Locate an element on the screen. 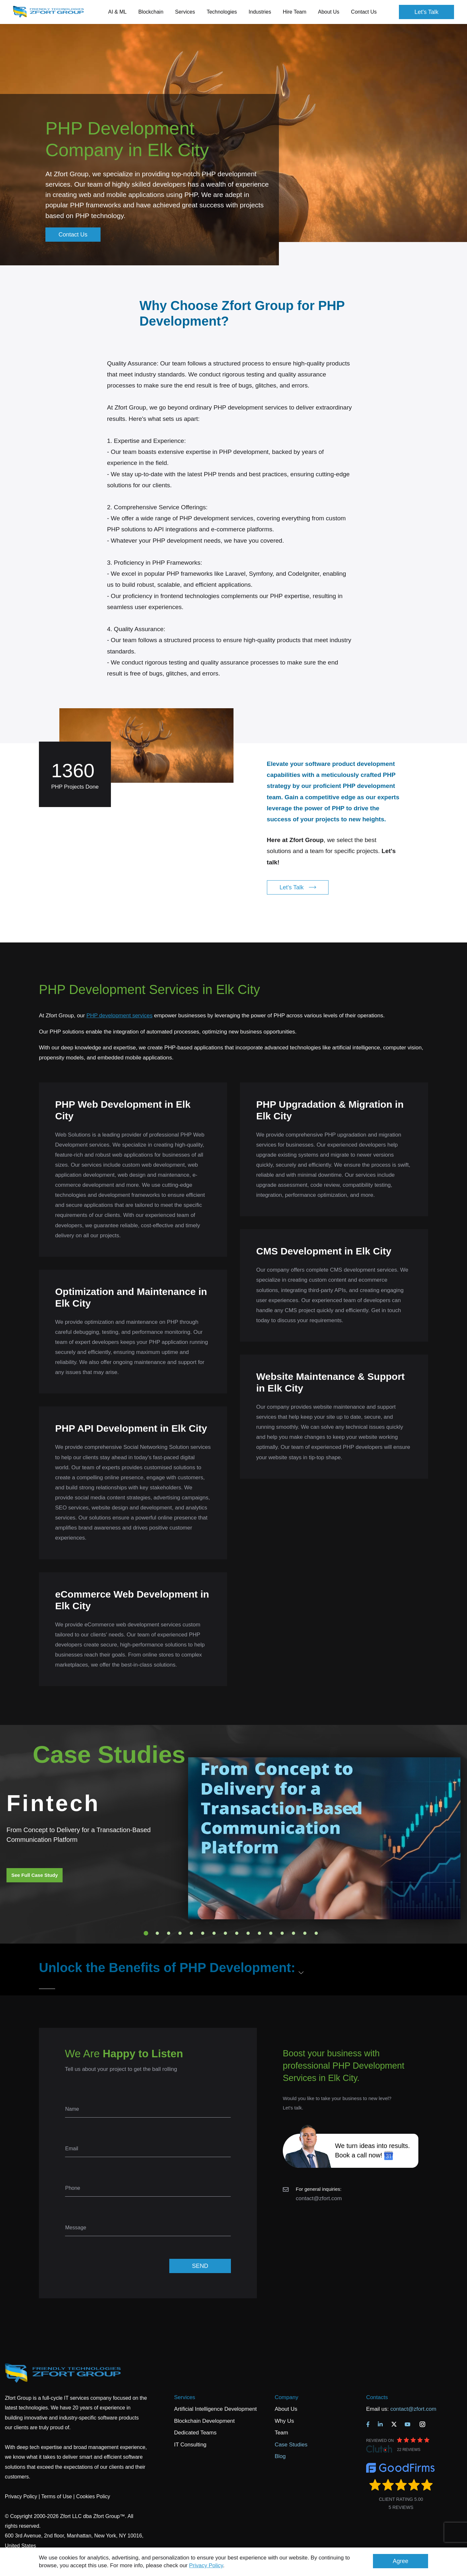 The image size is (467, 2576). 9 [tab] is located at coordinates (236, 1933).